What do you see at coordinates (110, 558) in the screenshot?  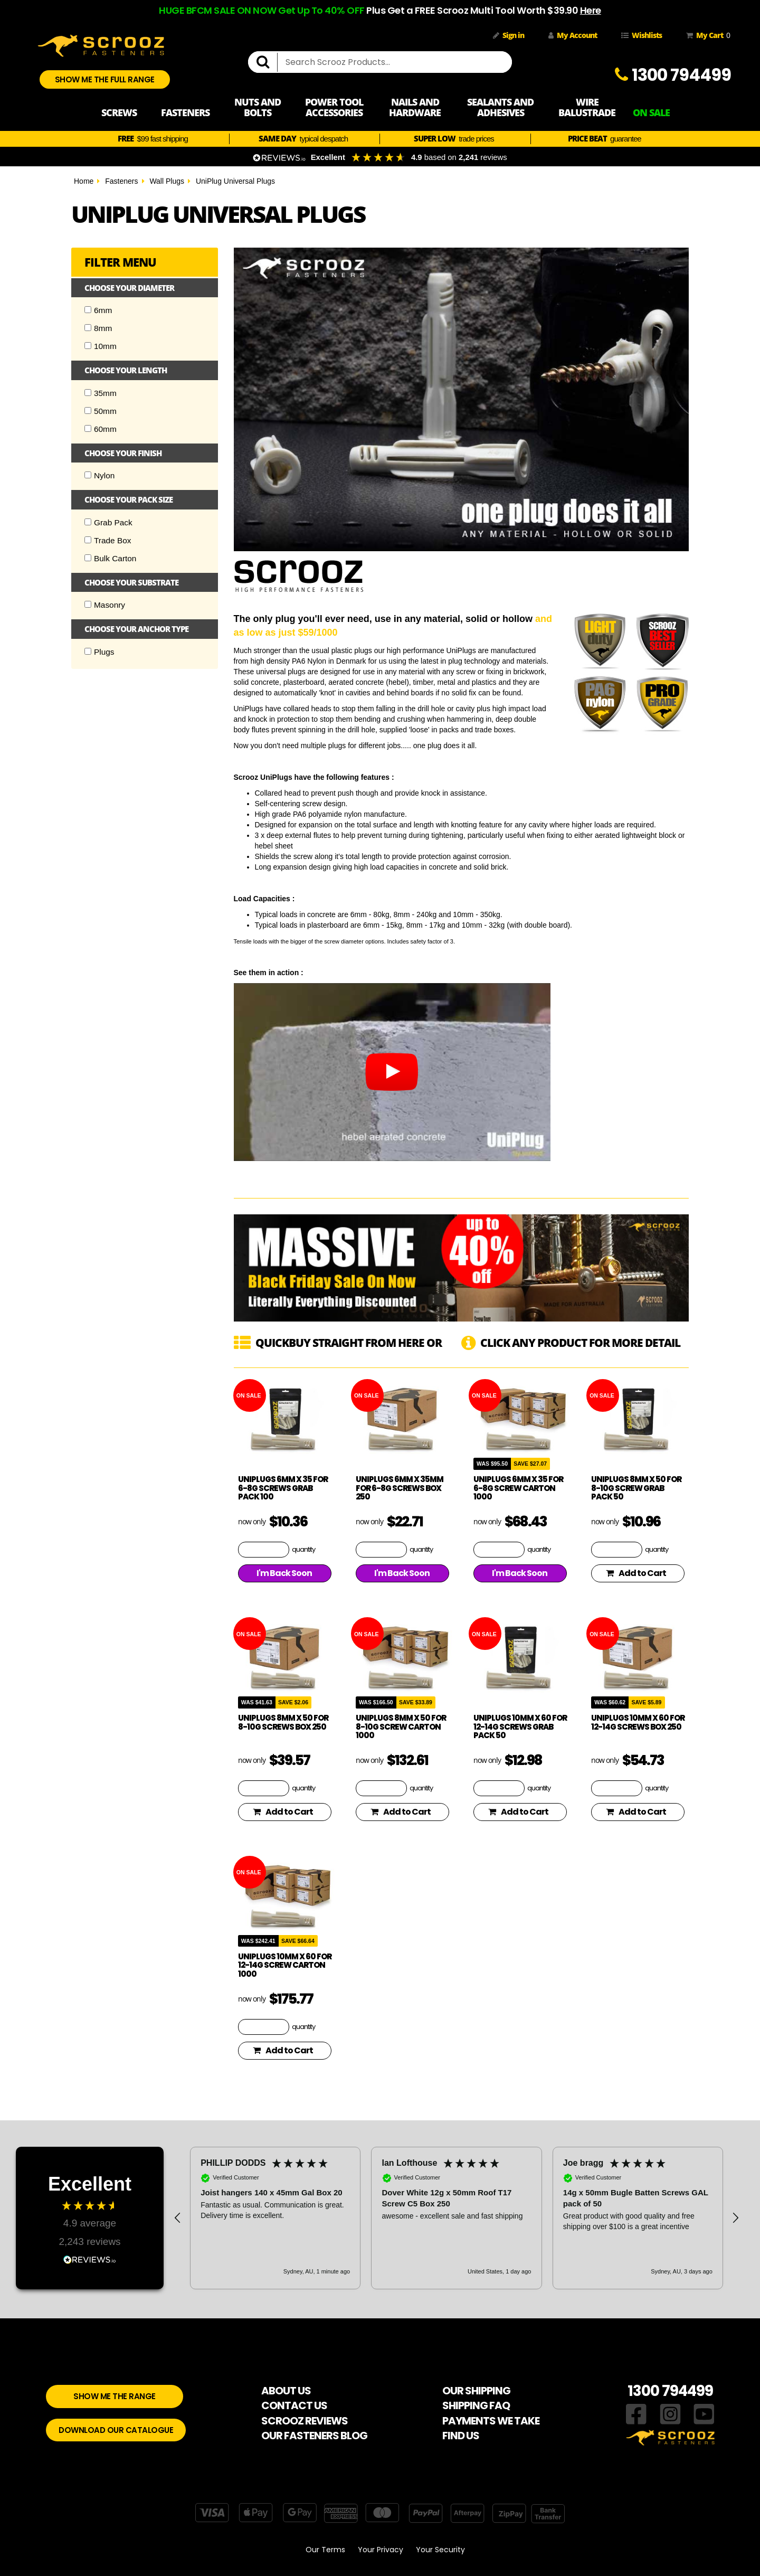 I see `Bulk Carton` at bounding box center [110, 558].